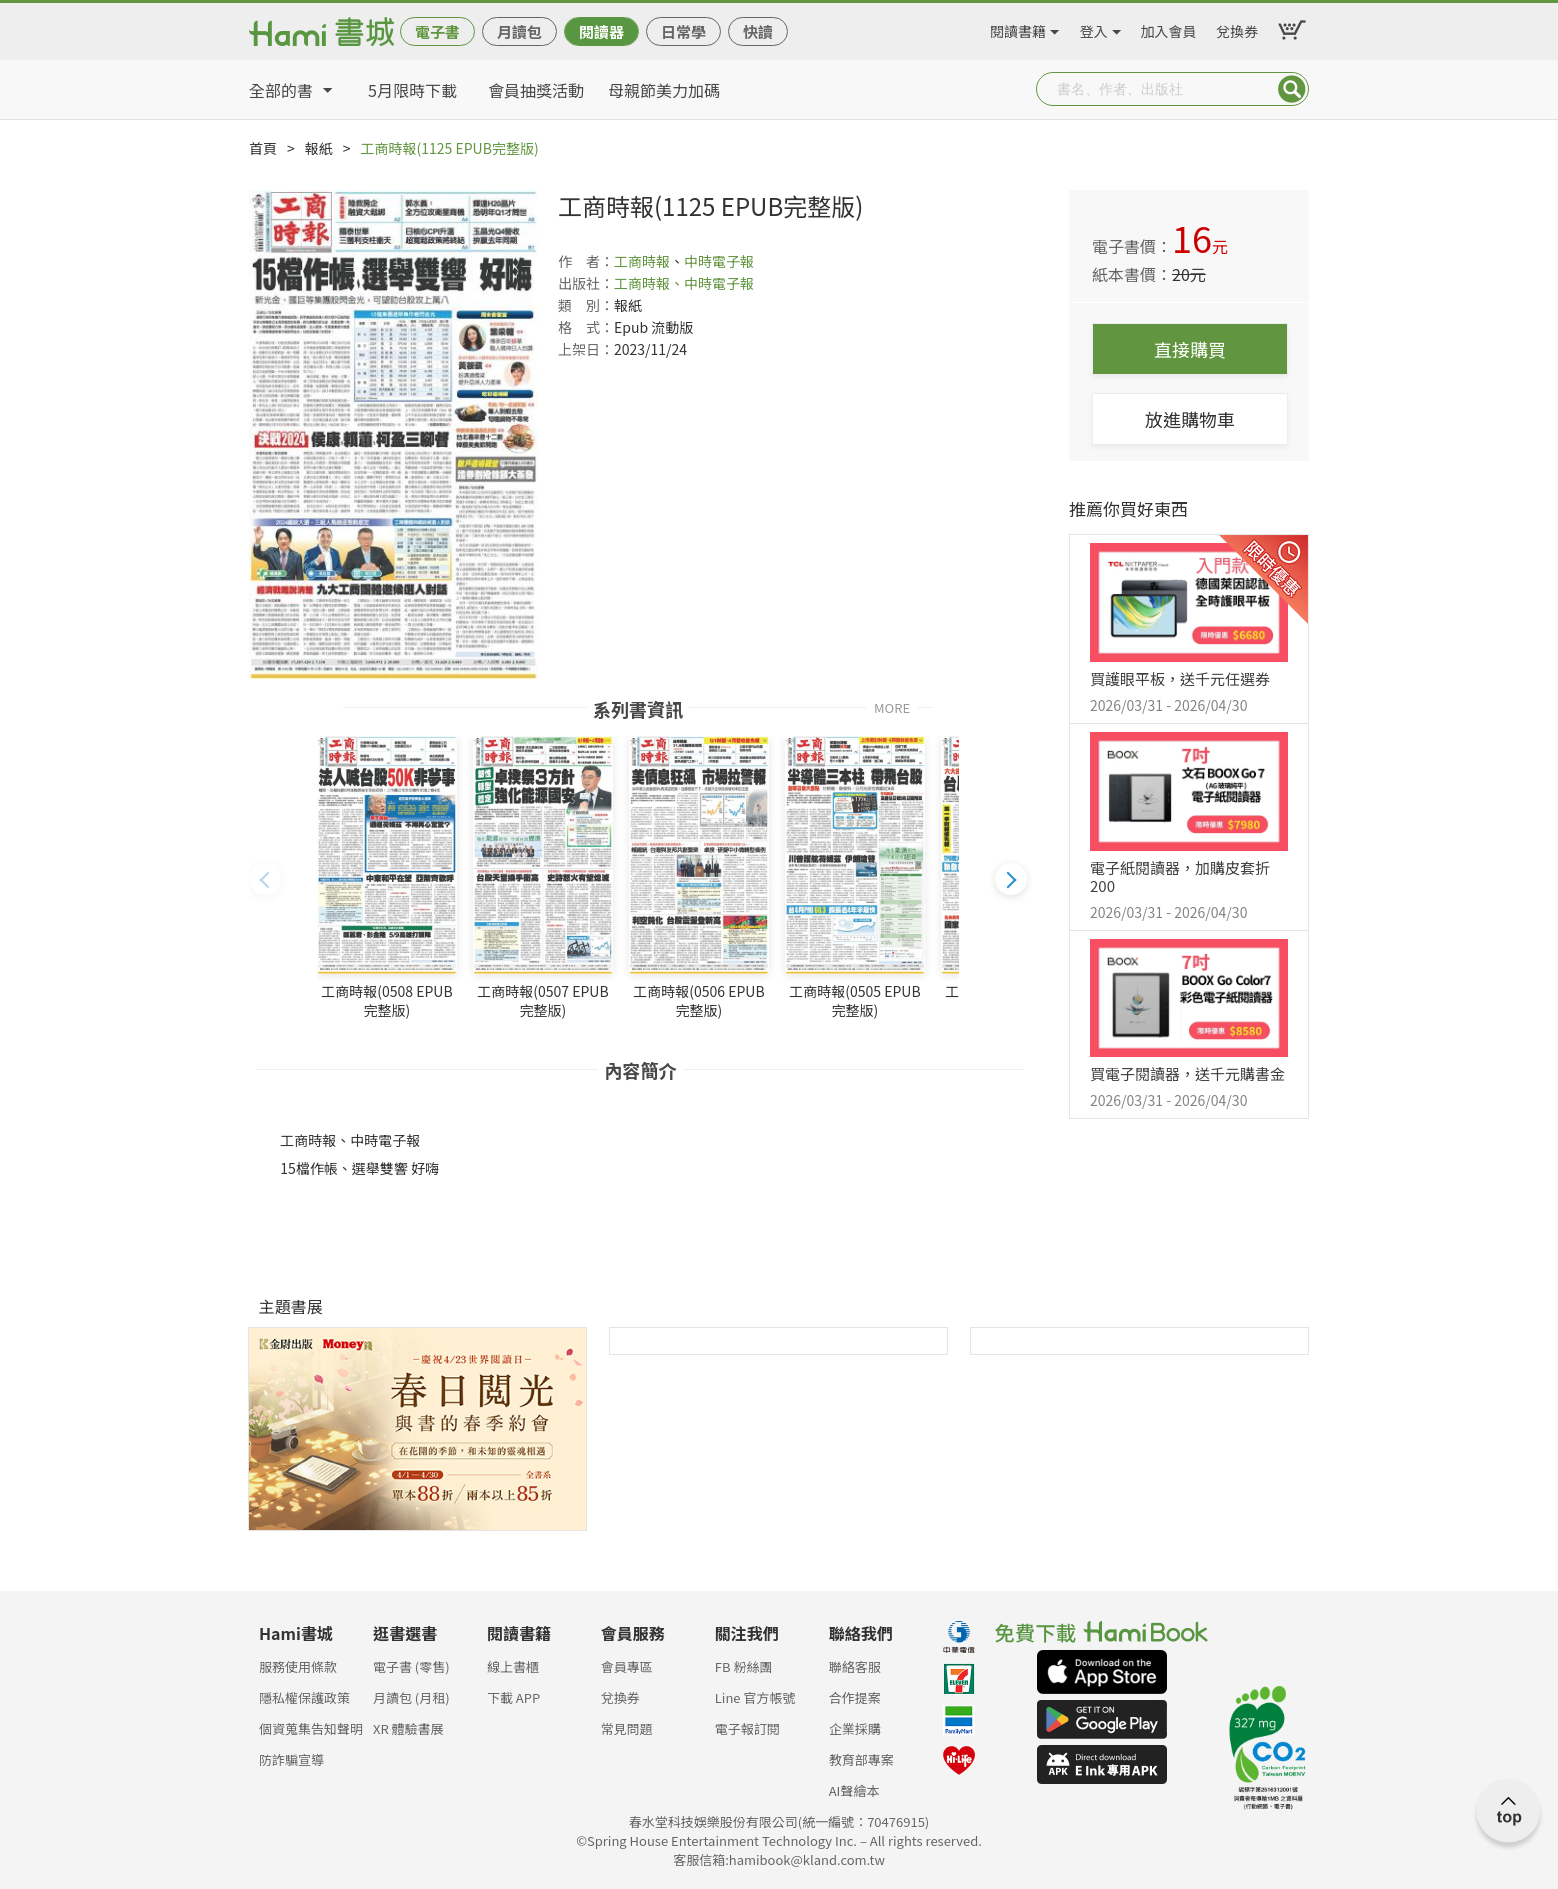 The width and height of the screenshot is (1558, 1889). What do you see at coordinates (1190, 419) in the screenshot?
I see `放進購物車` at bounding box center [1190, 419].